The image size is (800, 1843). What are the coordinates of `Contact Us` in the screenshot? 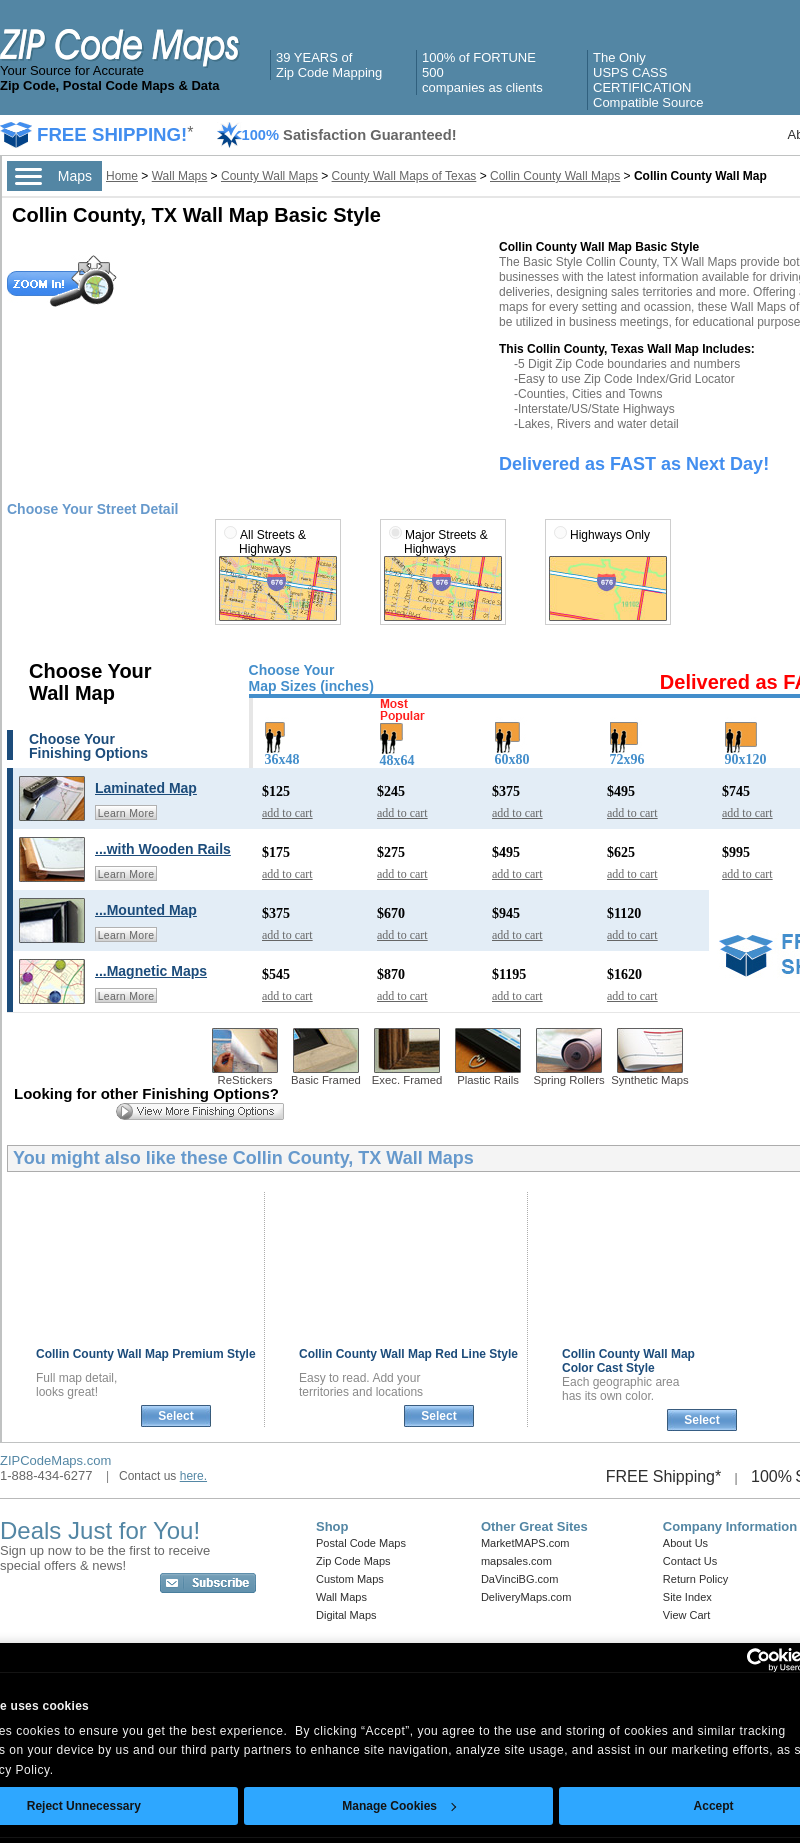 It's located at (690, 1561).